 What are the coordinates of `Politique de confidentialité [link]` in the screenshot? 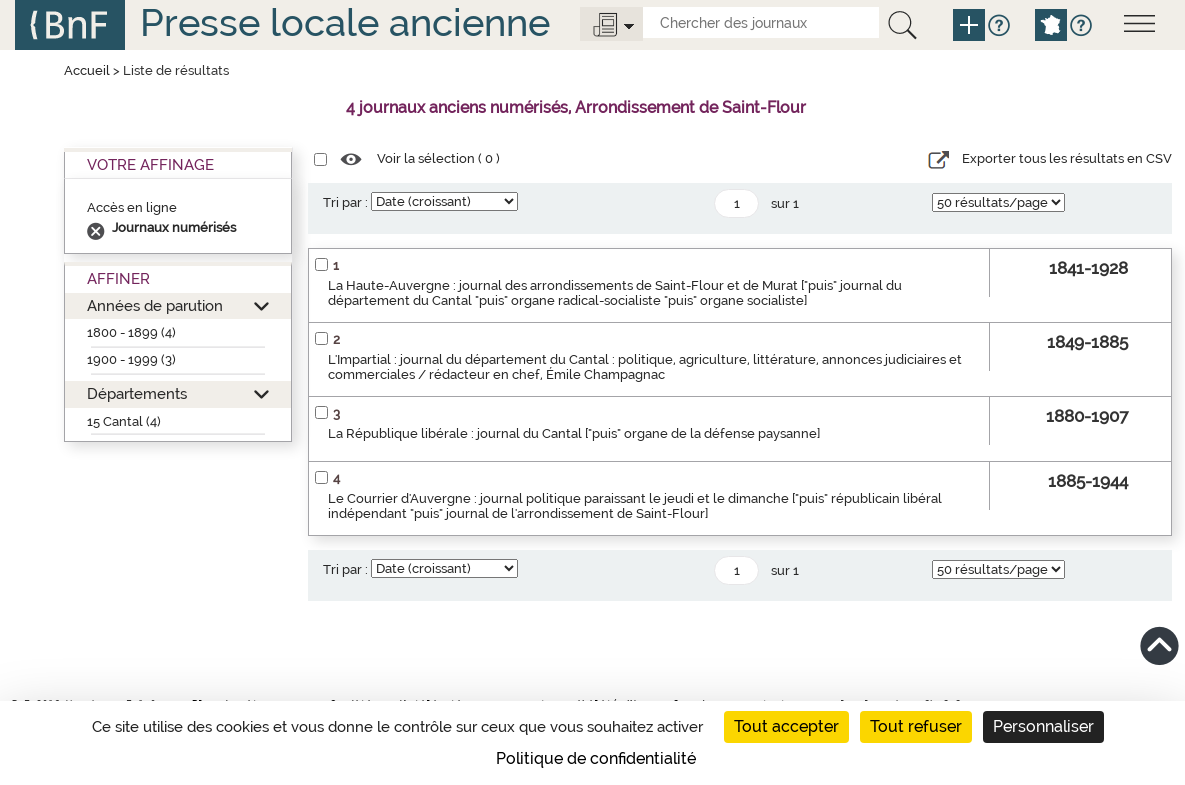 It's located at (596, 758).